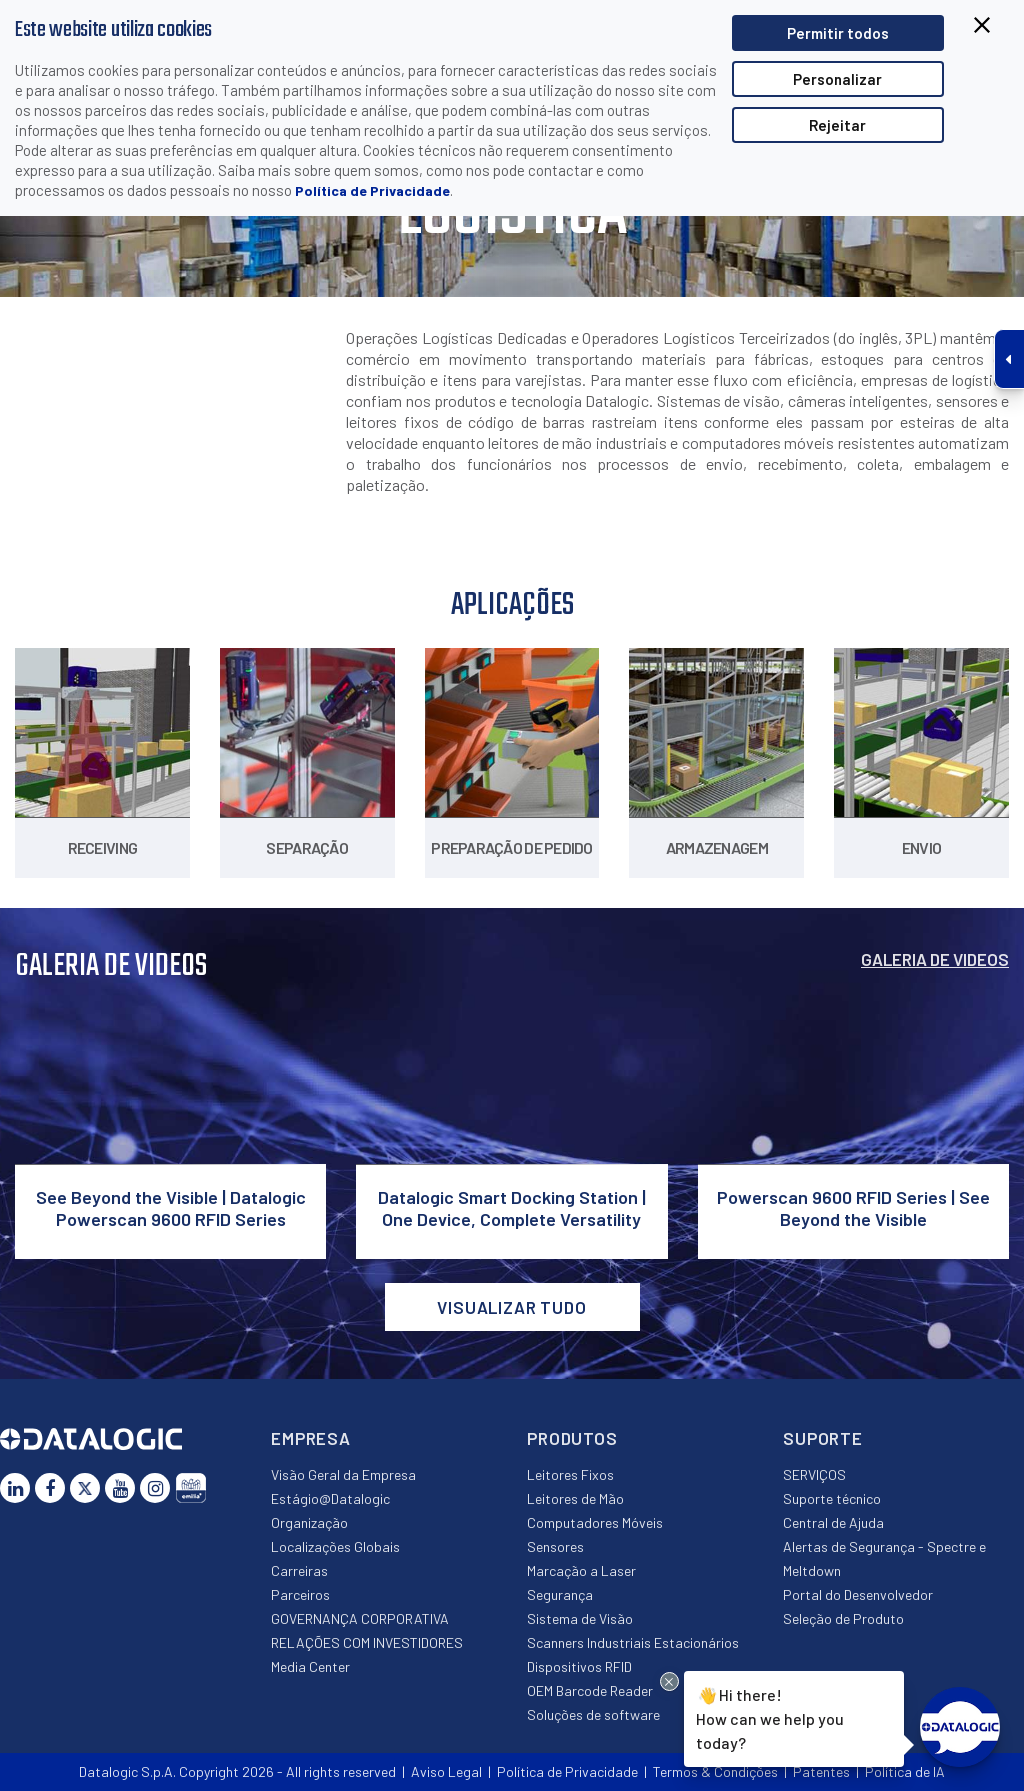 The image size is (1024, 1791). I want to click on VISUALIZAR TUDO [button], so click(512, 1307).